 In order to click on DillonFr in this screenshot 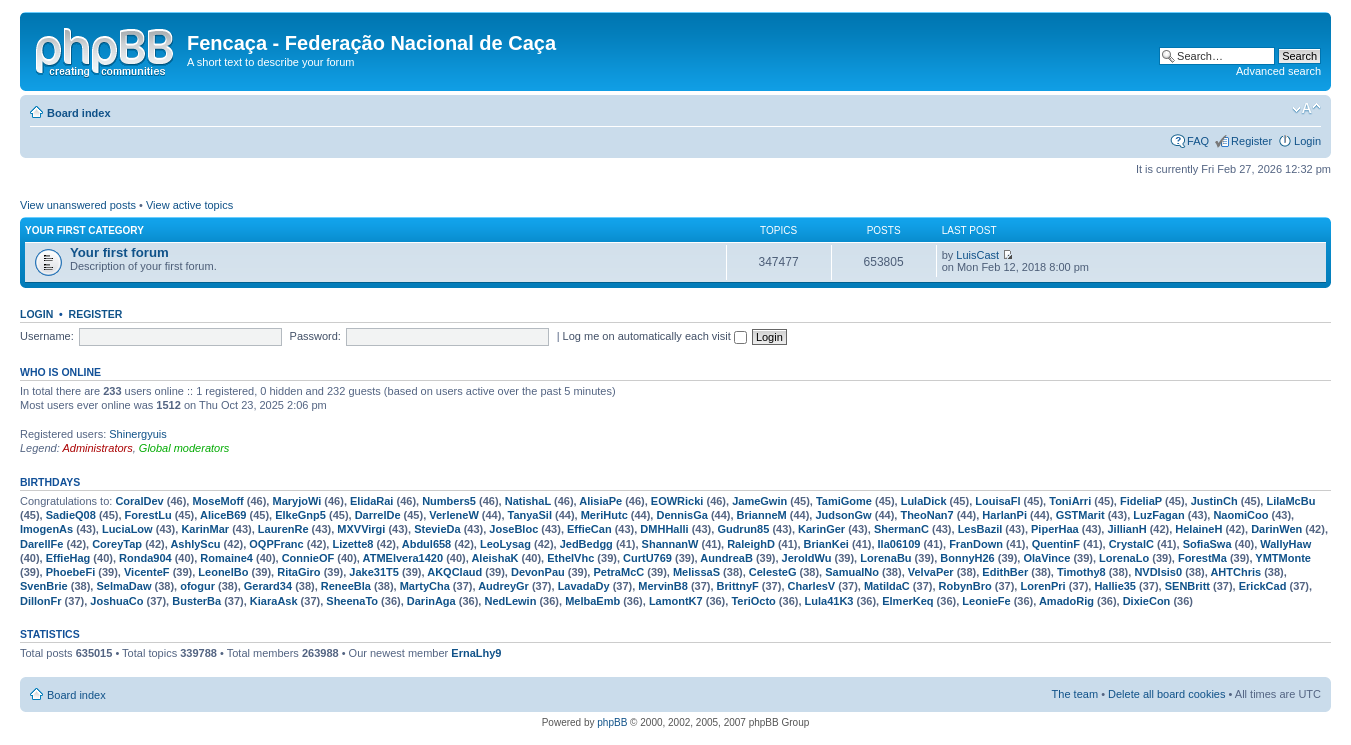, I will do `click(41, 601)`.